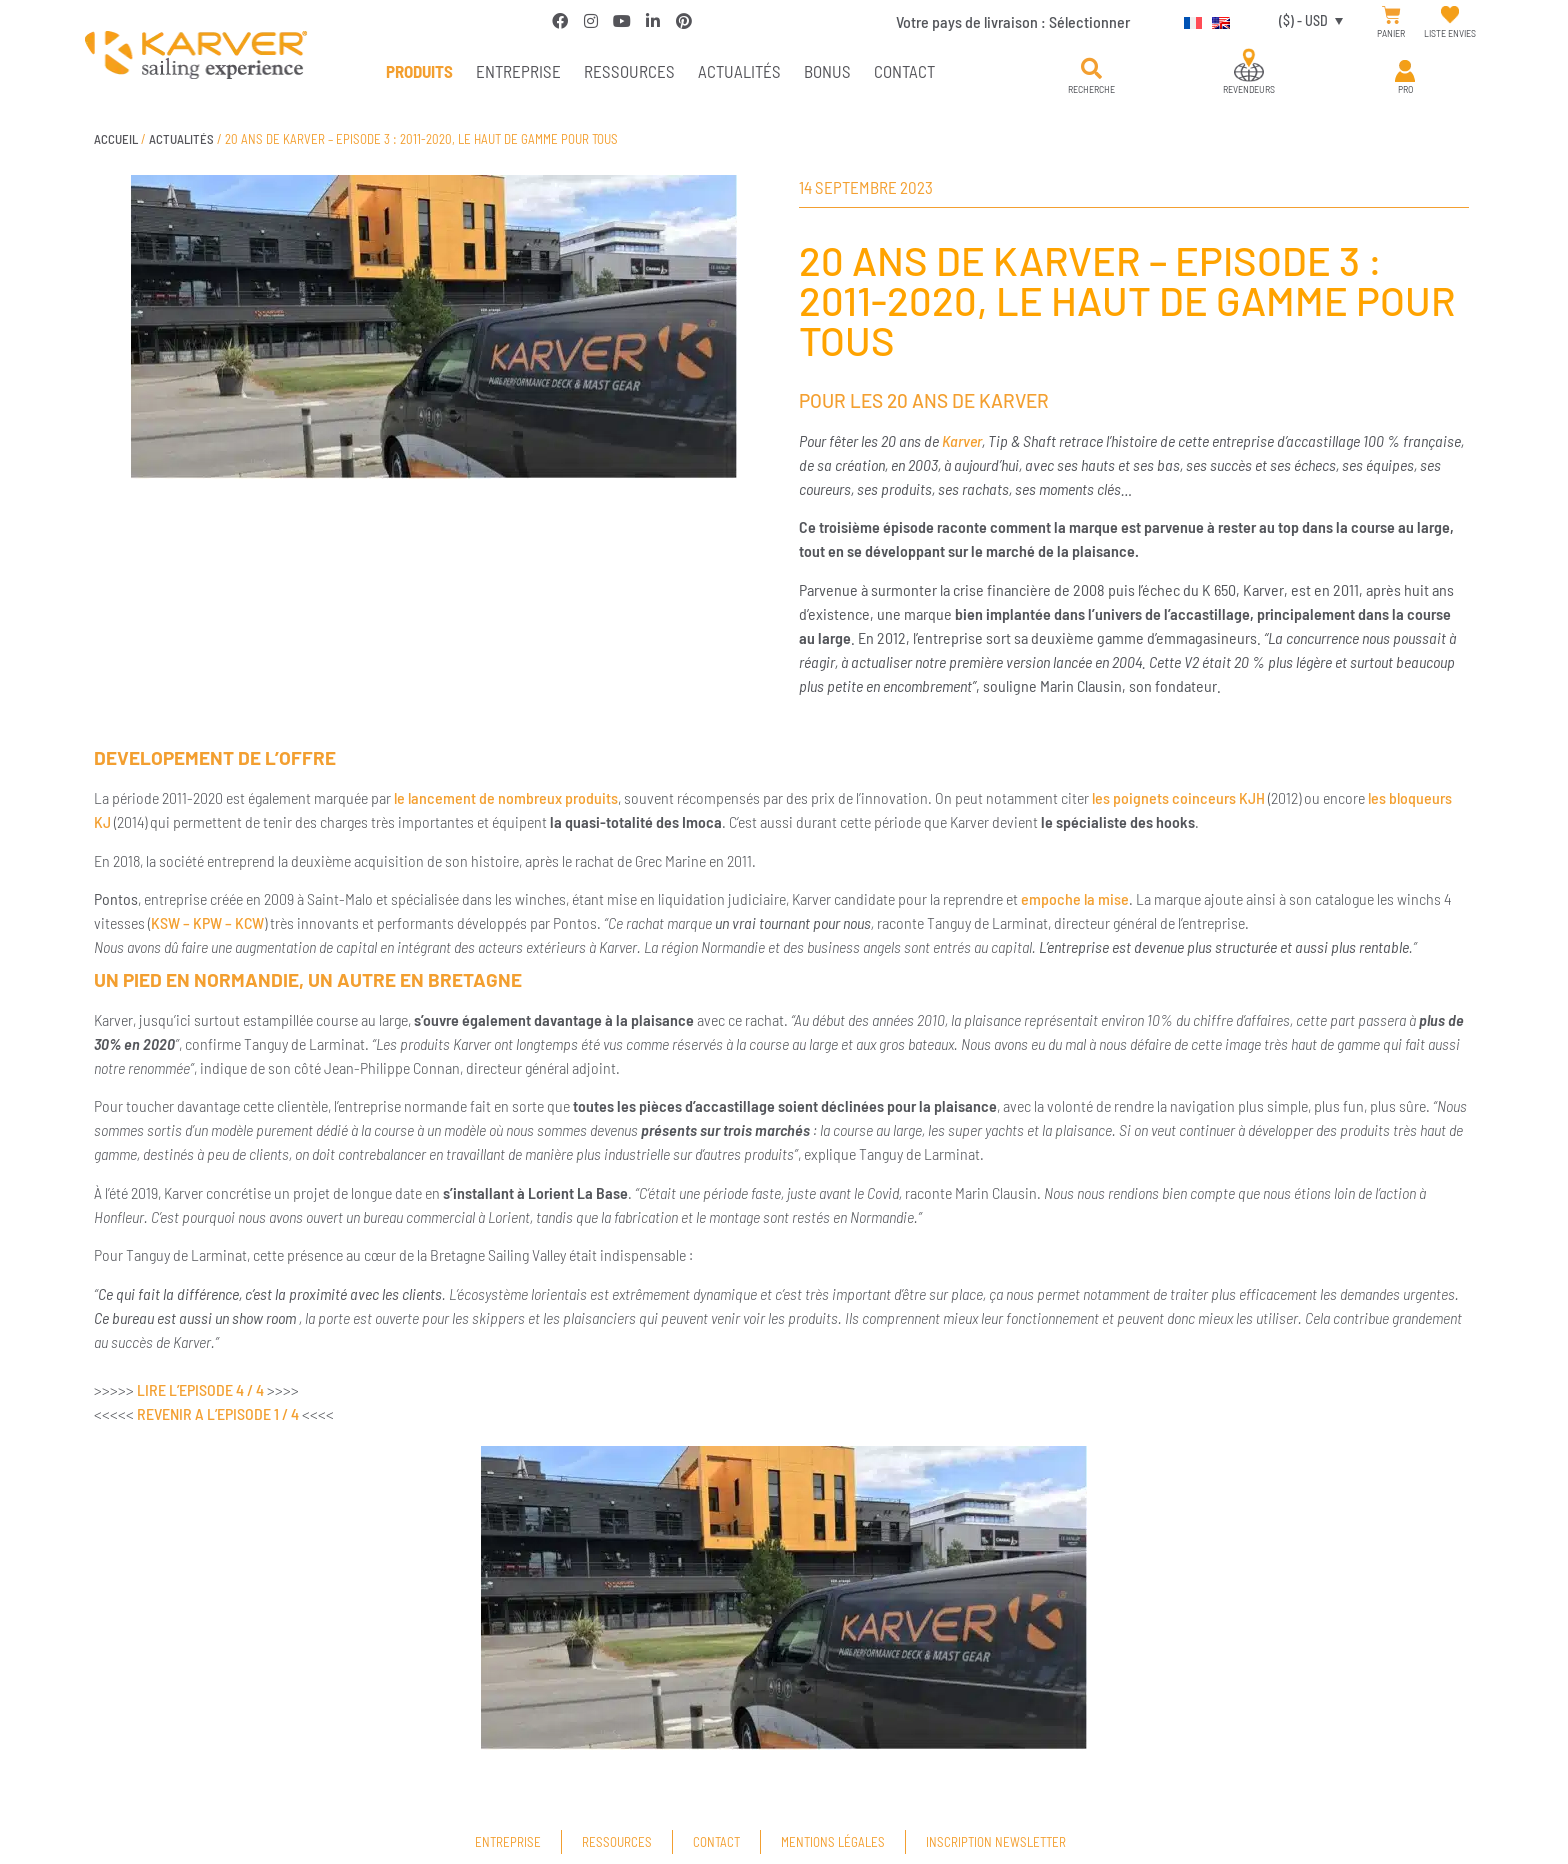 This screenshot has height=1864, width=1568. I want to click on [button], so click(1092, 69).